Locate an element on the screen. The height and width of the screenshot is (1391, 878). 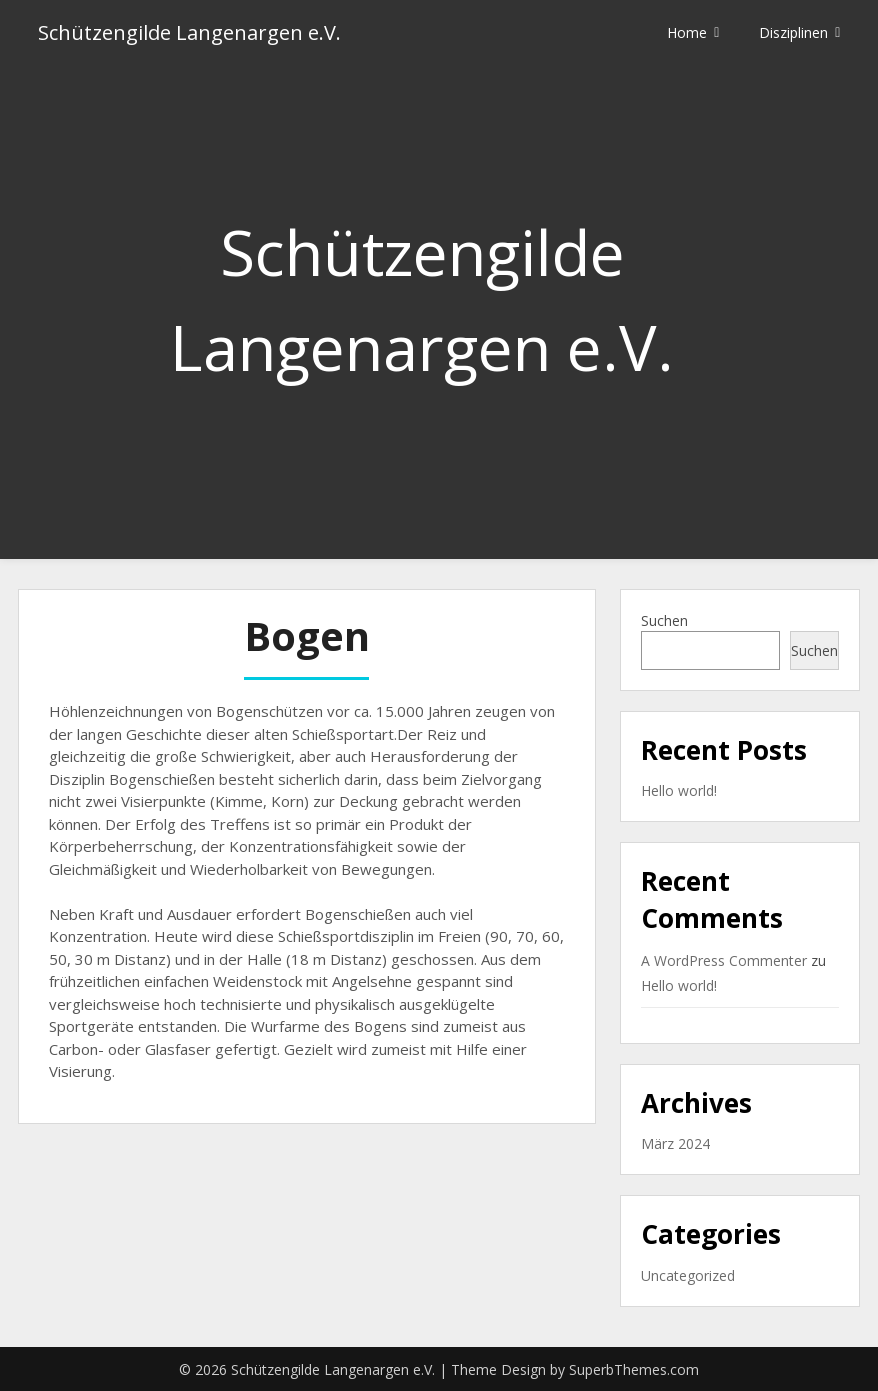
Schützengilde Langenargen e.V. is located at coordinates (189, 32).